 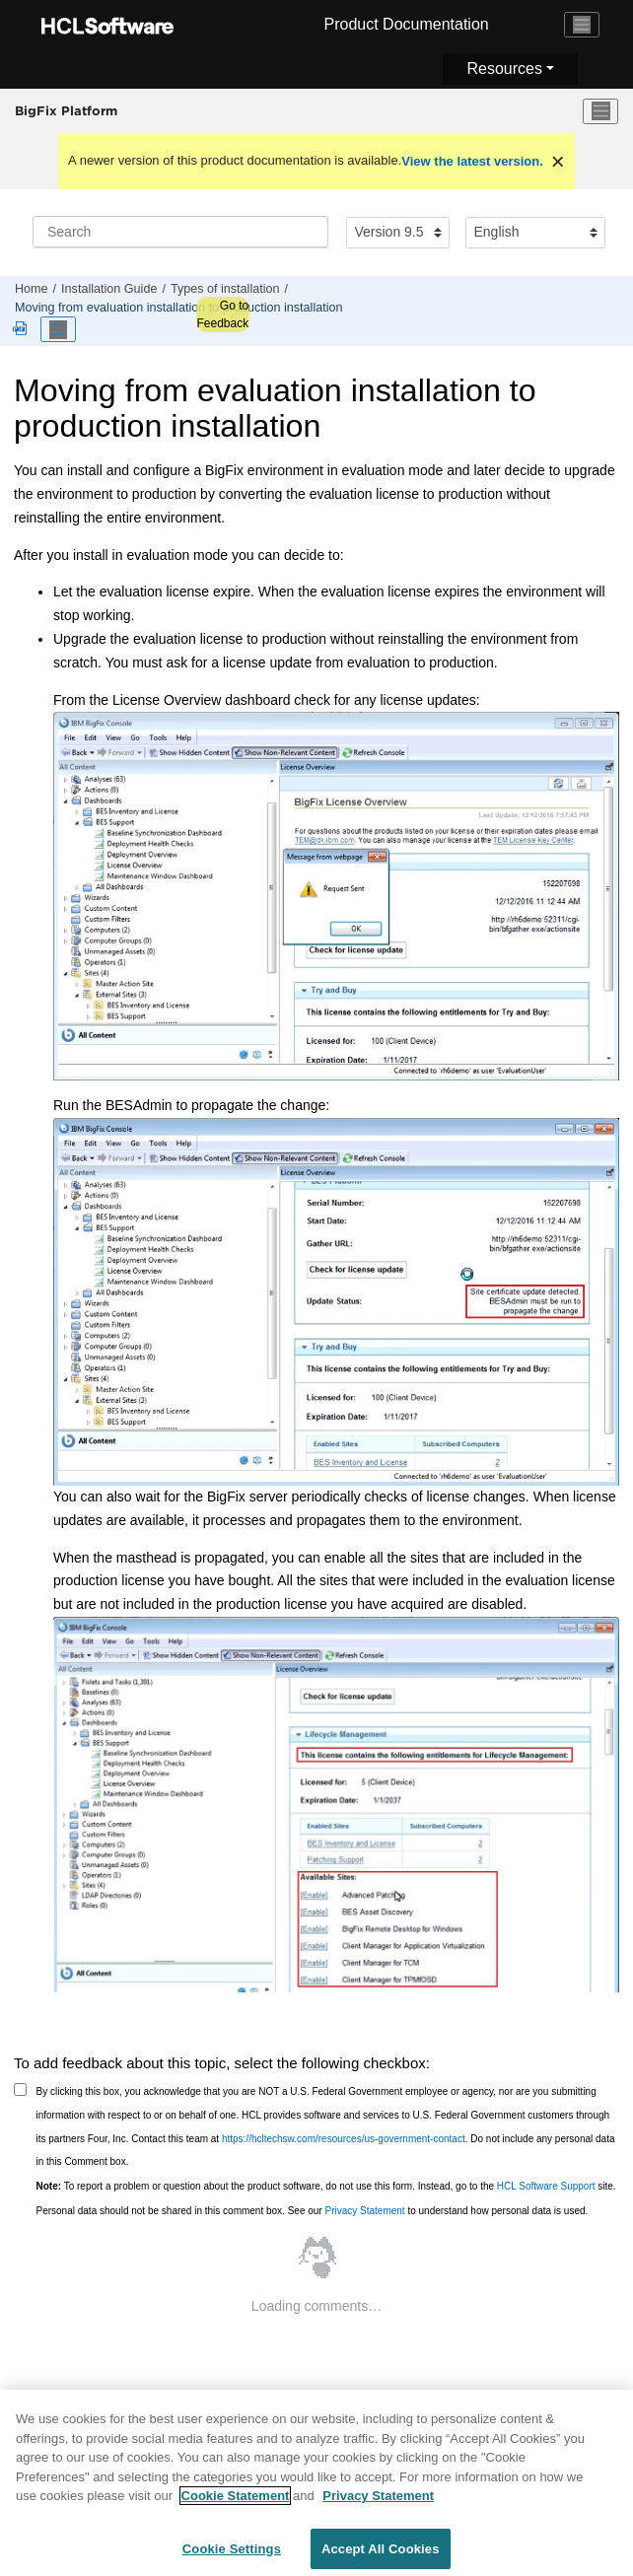 What do you see at coordinates (225, 289) in the screenshot?
I see `Types of installation` at bounding box center [225, 289].